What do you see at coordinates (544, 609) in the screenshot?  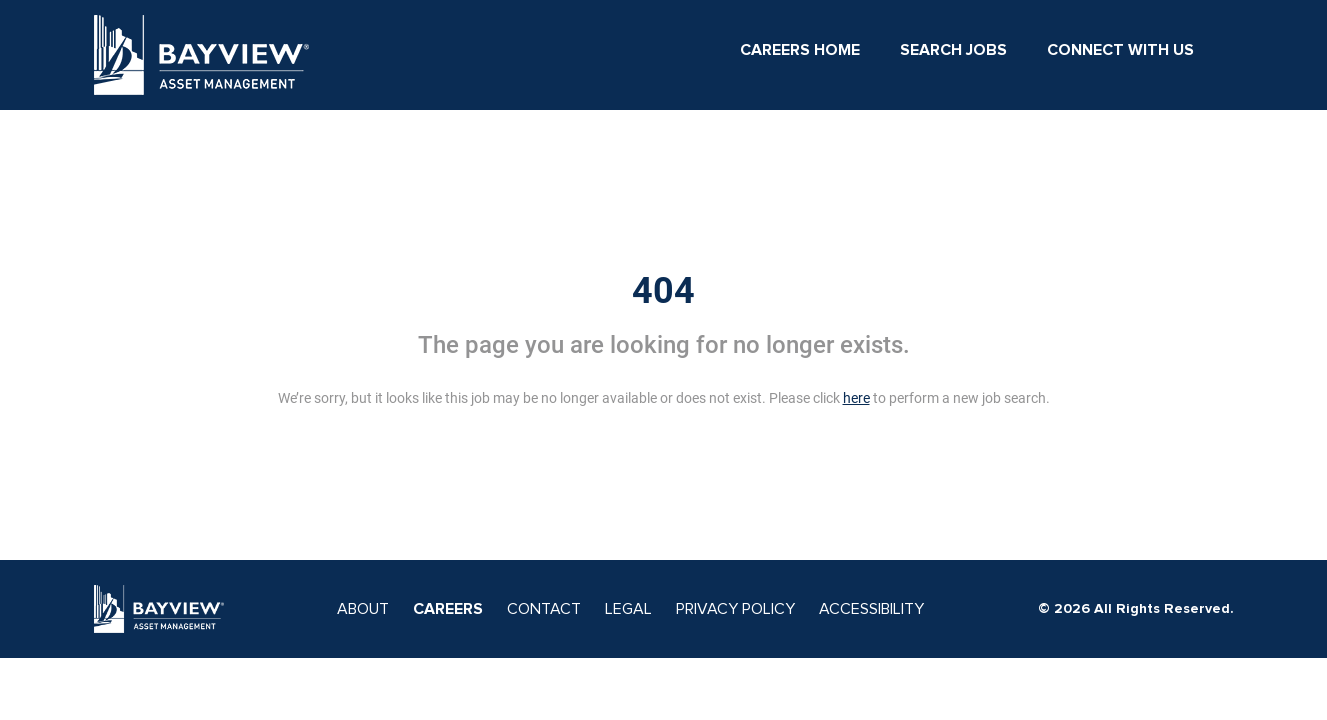 I see `CONTACT` at bounding box center [544, 609].